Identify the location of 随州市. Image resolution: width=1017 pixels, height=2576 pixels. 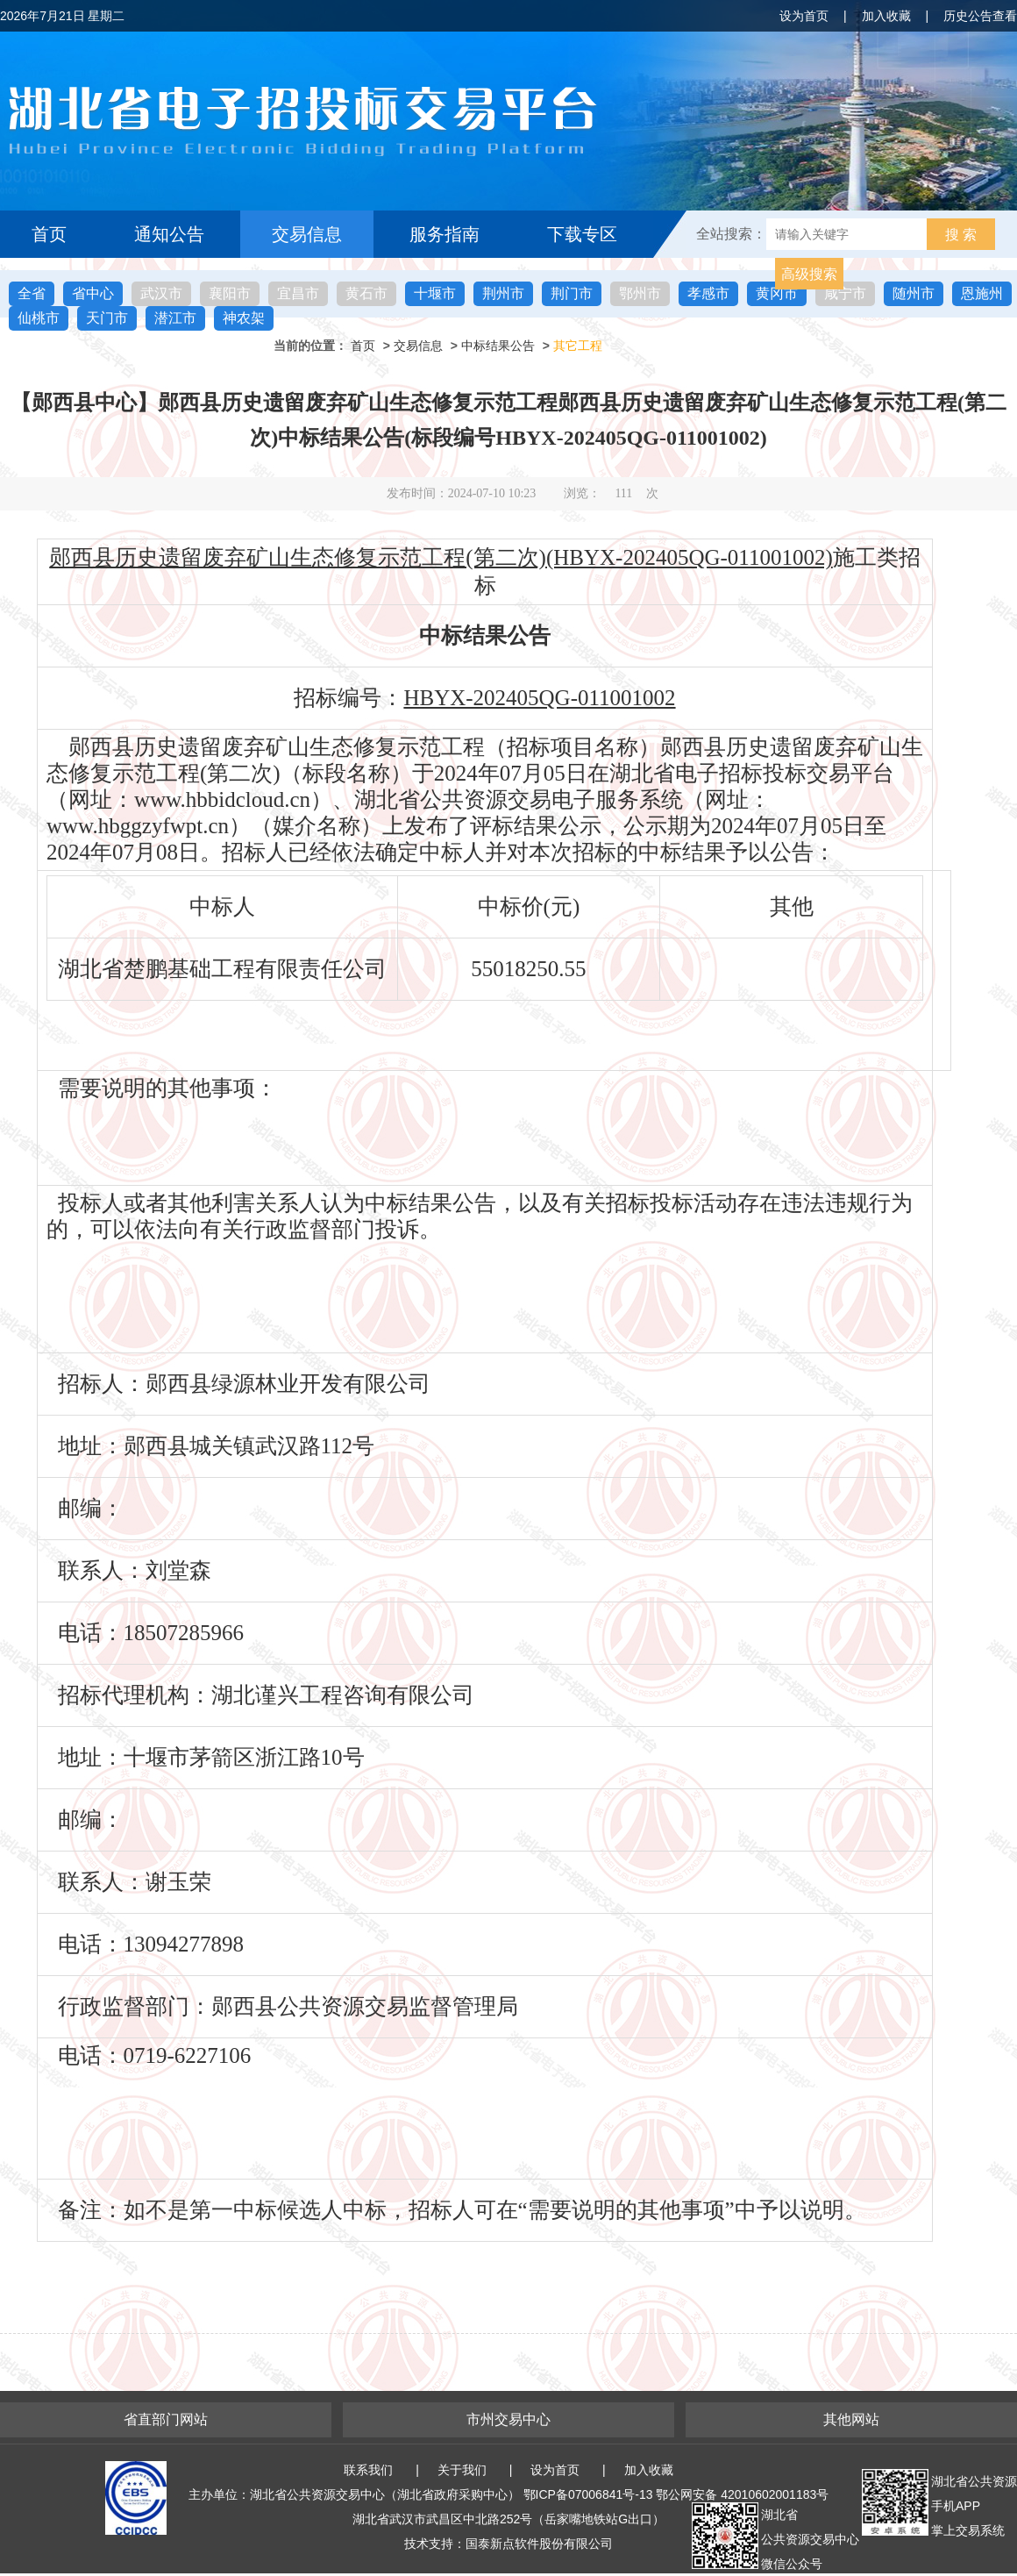
(914, 293).